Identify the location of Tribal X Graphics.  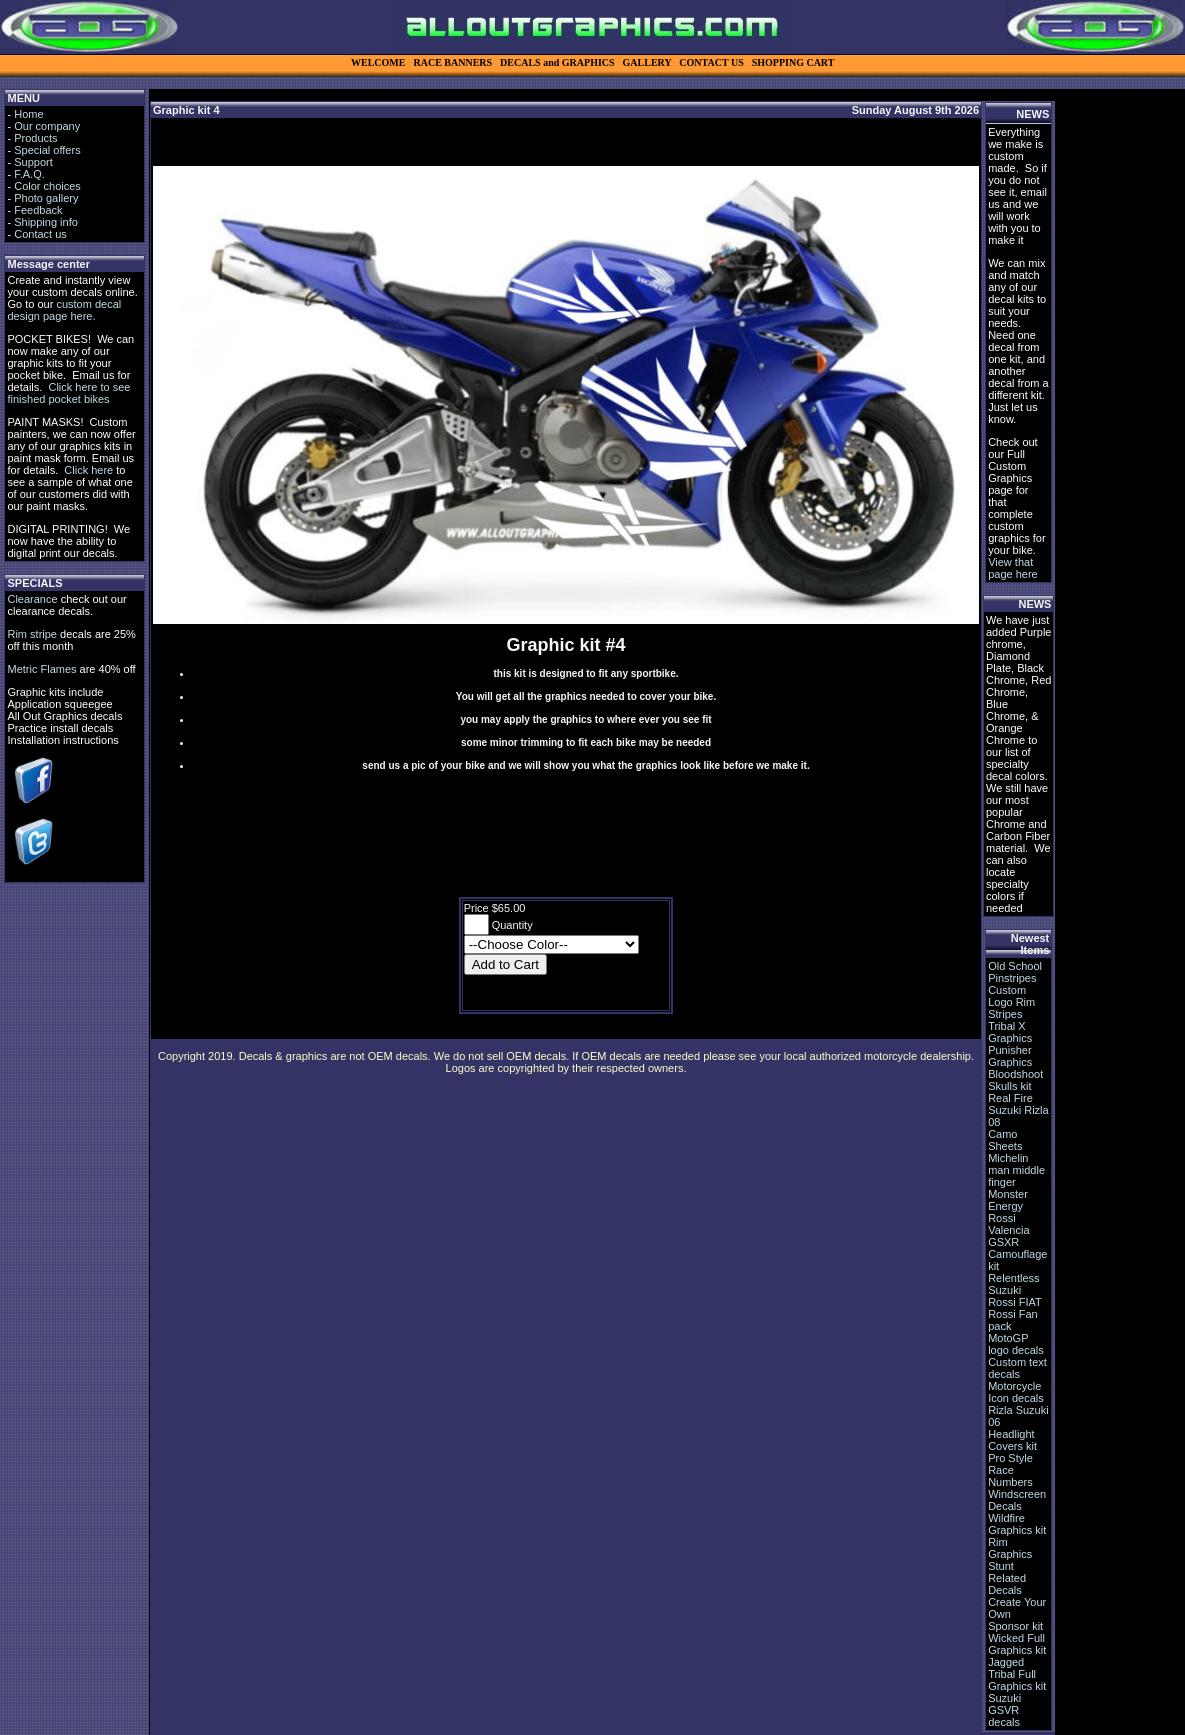
(1010, 1032).